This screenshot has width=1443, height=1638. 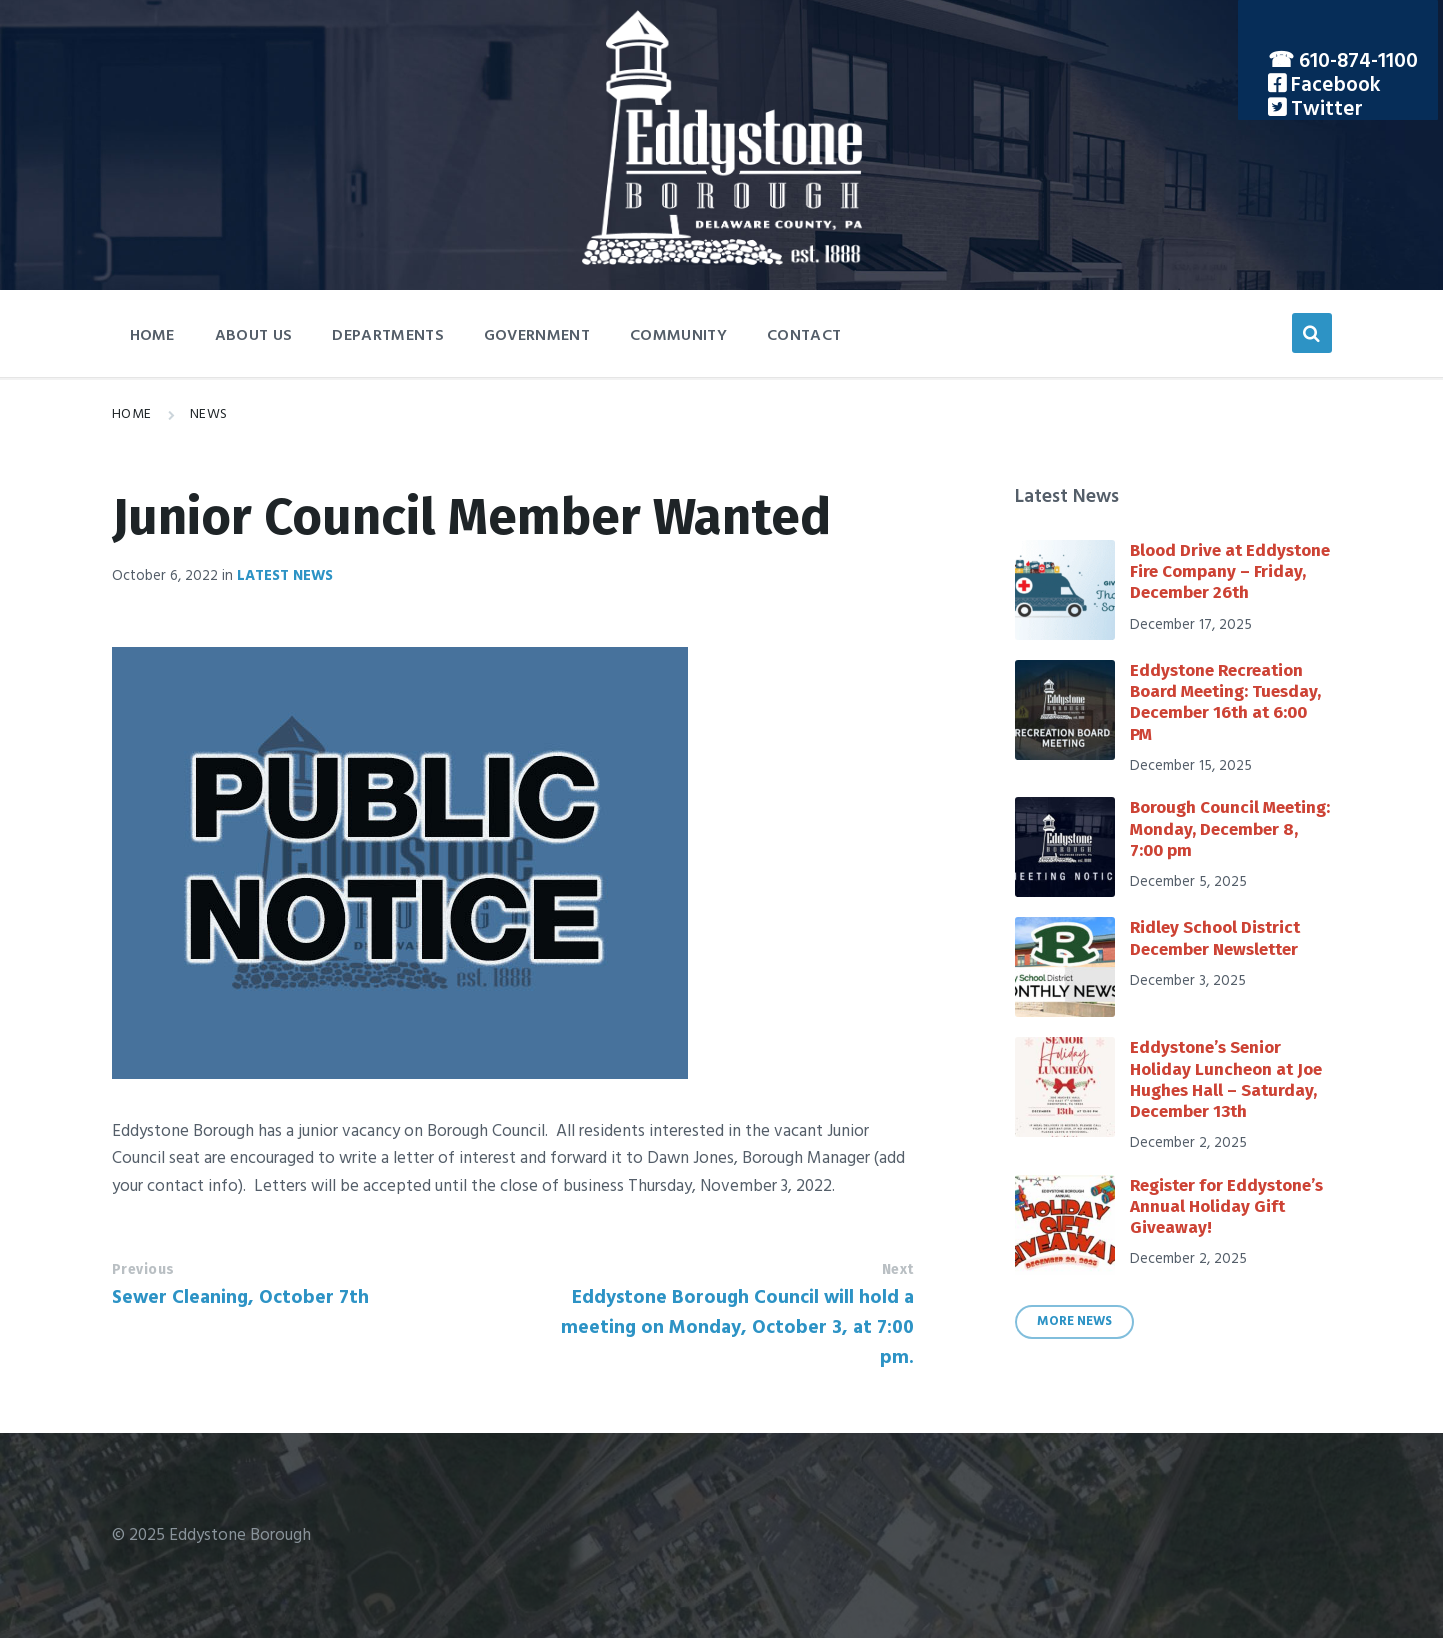 What do you see at coordinates (388, 336) in the screenshot?
I see `Departments [menuitem]` at bounding box center [388, 336].